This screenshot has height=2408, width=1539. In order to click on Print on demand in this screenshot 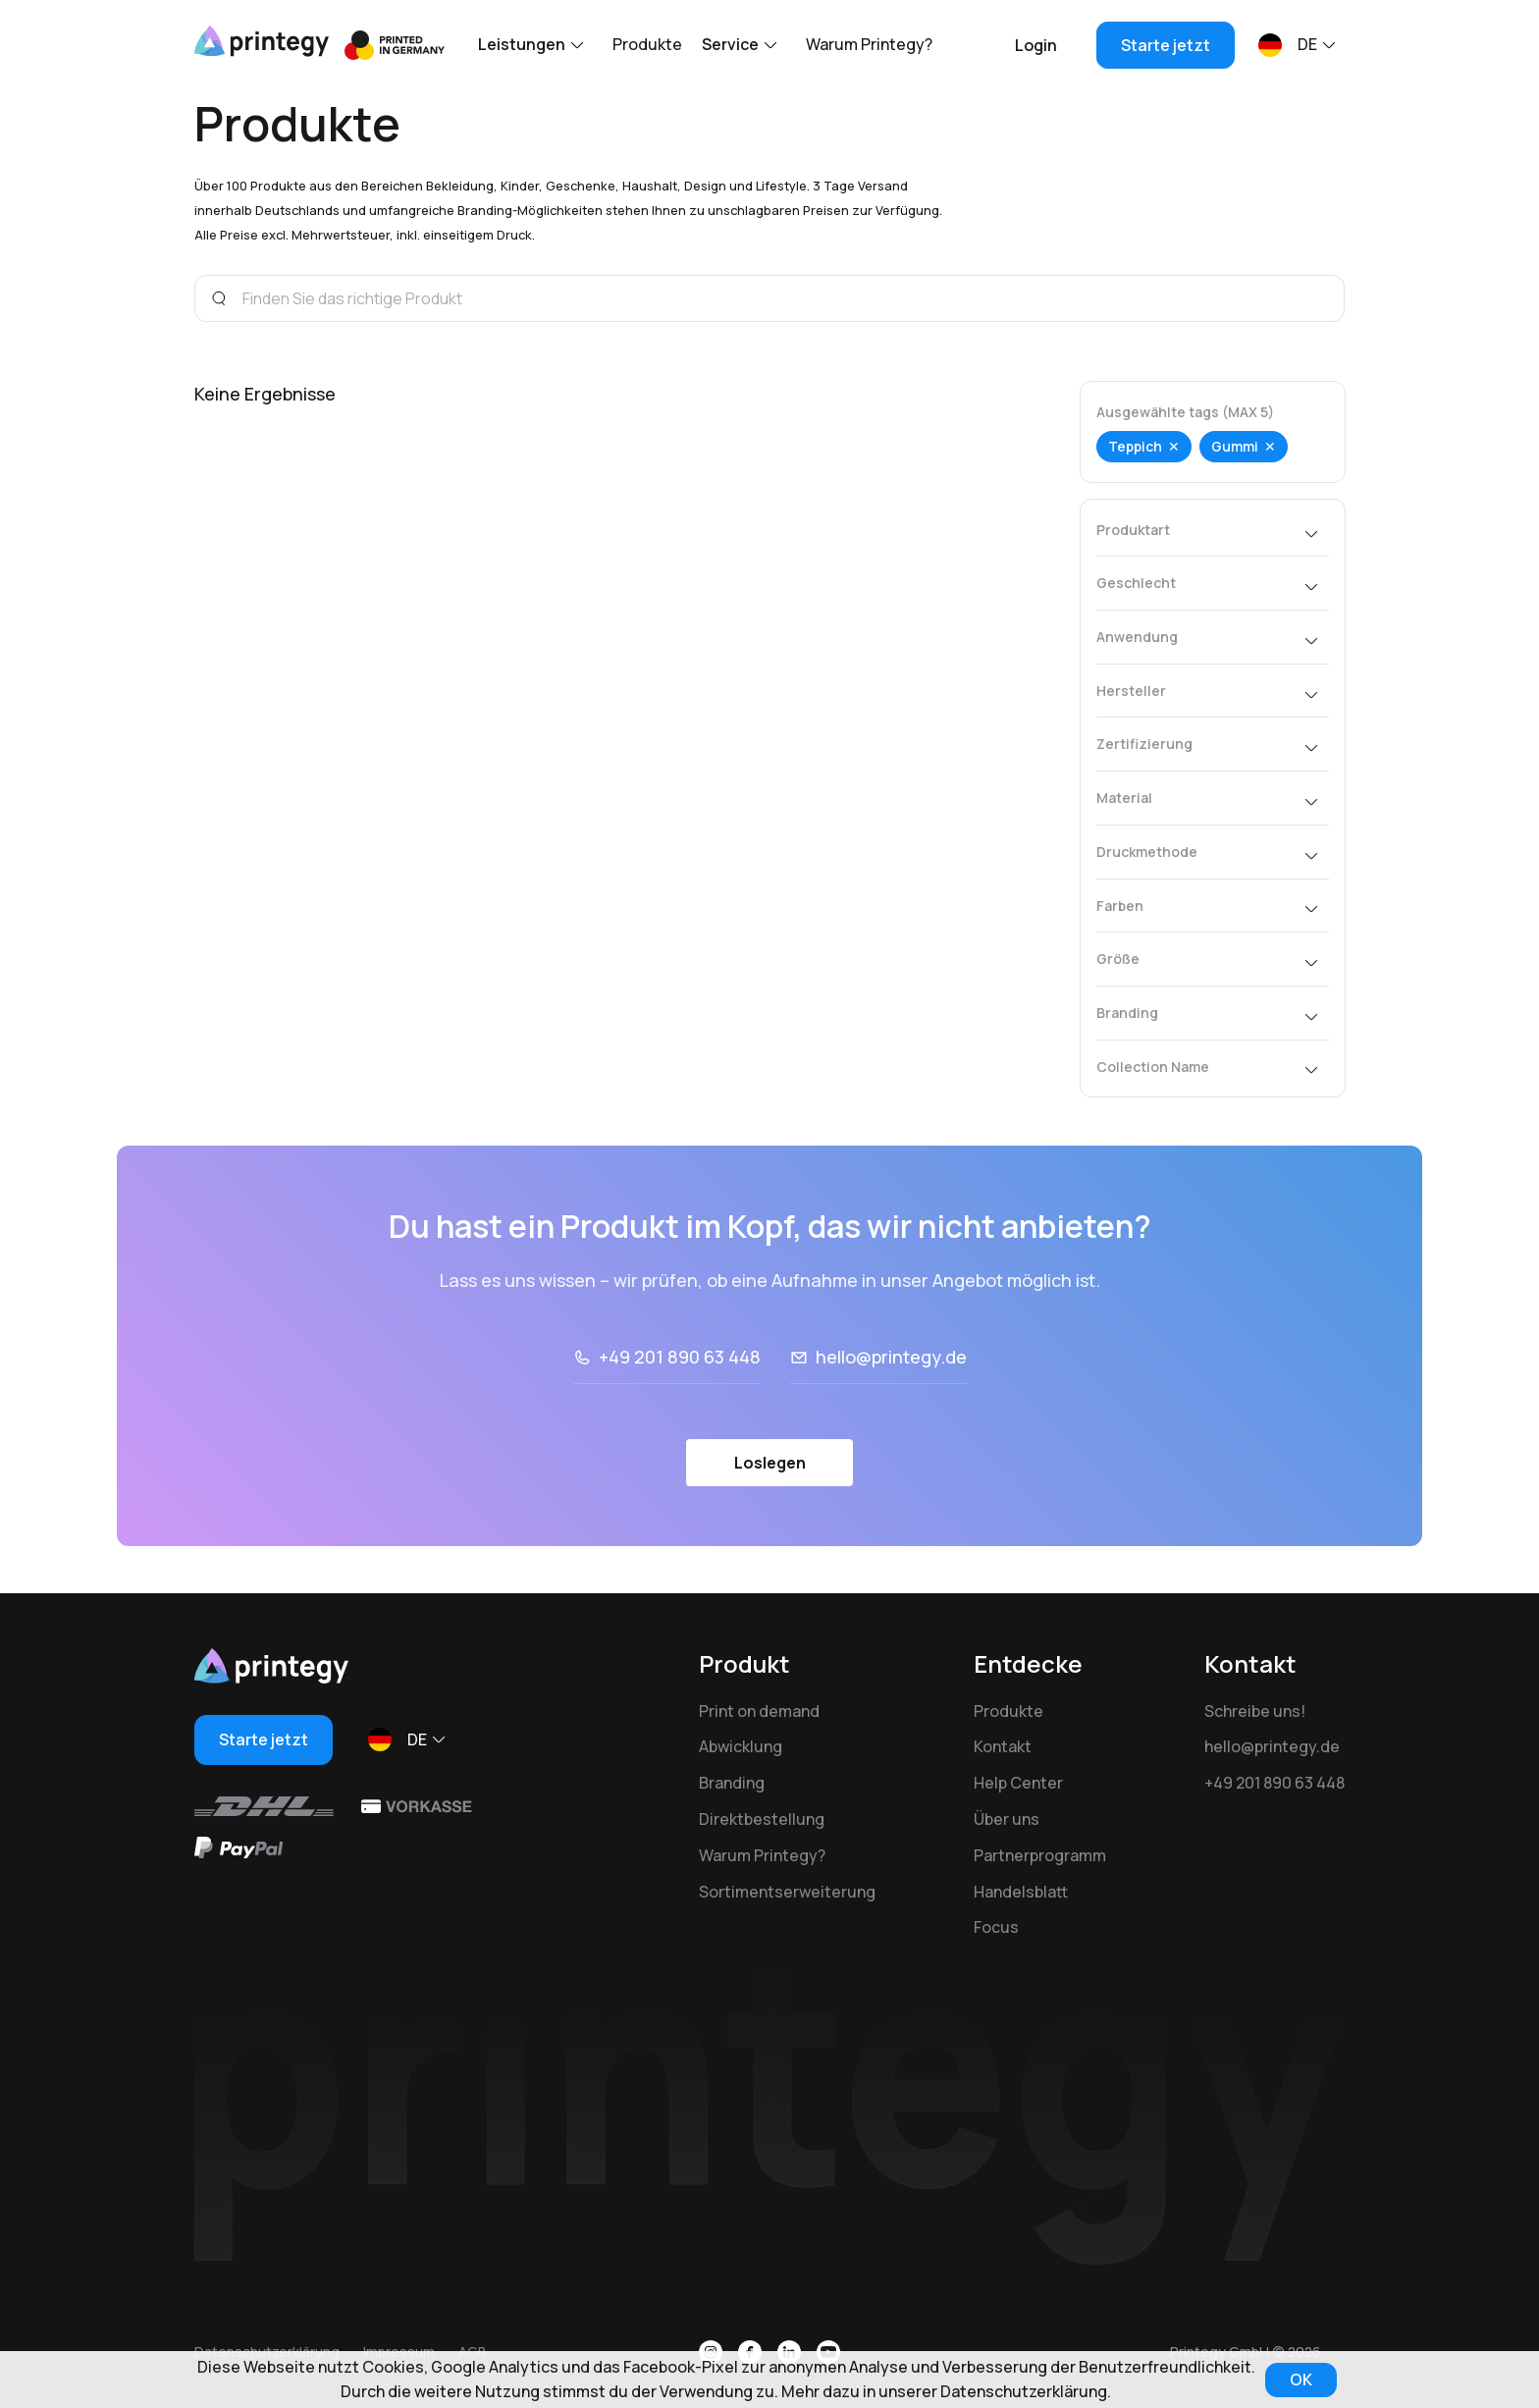, I will do `click(759, 1711)`.